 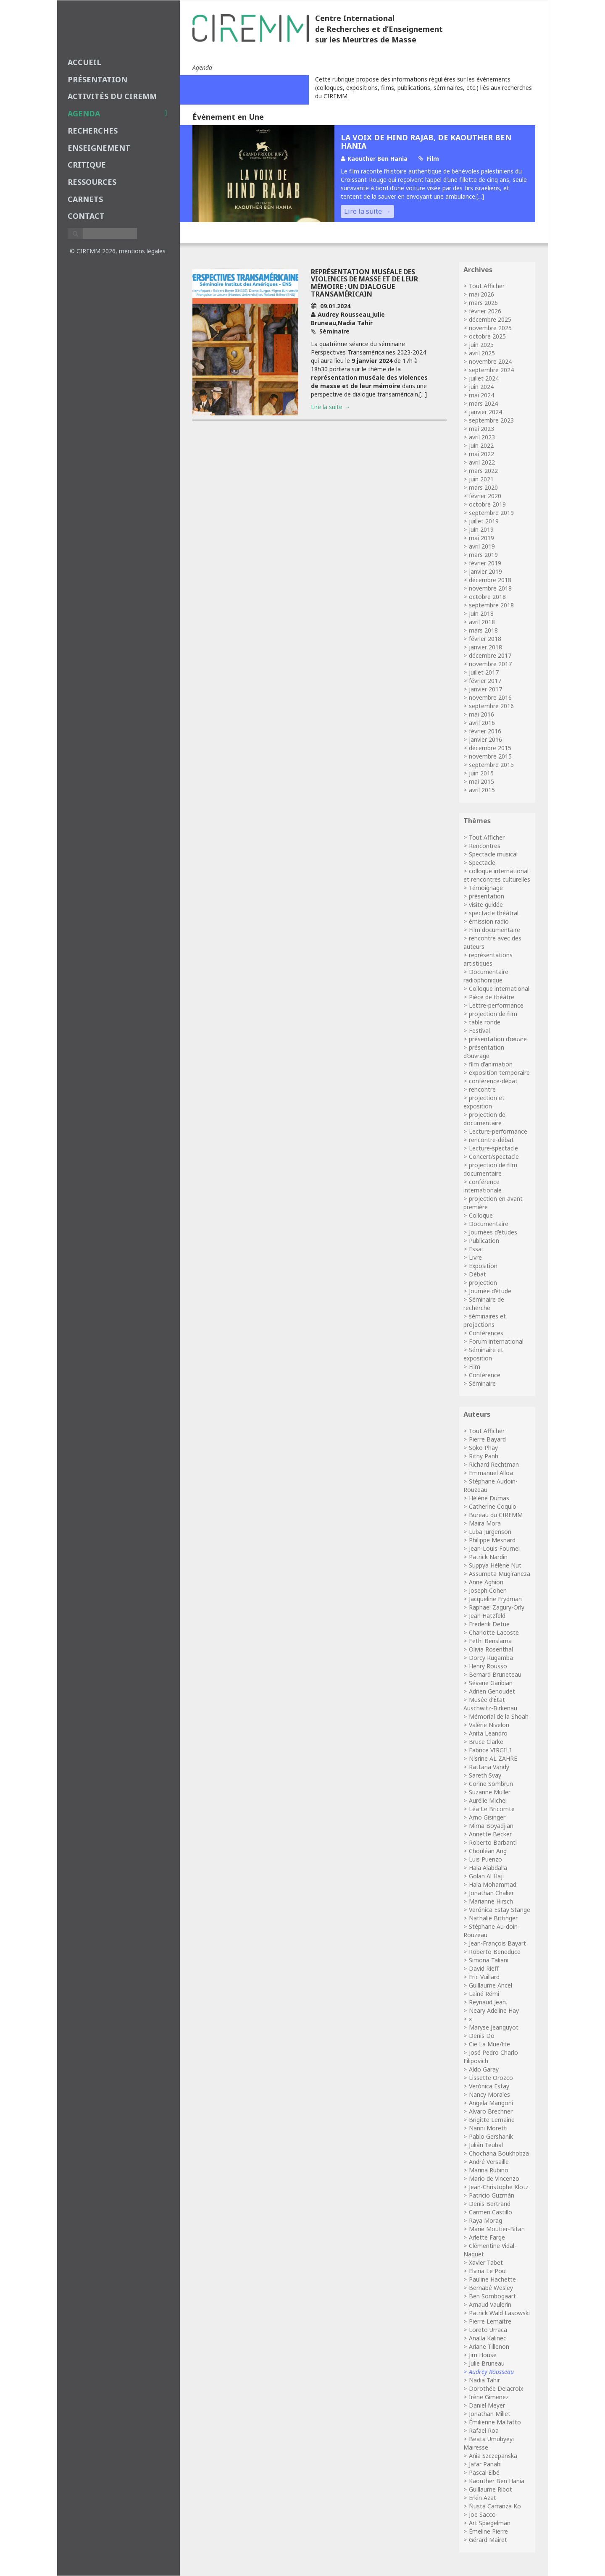 What do you see at coordinates (485, 976) in the screenshot?
I see `Documentaire radiophonique` at bounding box center [485, 976].